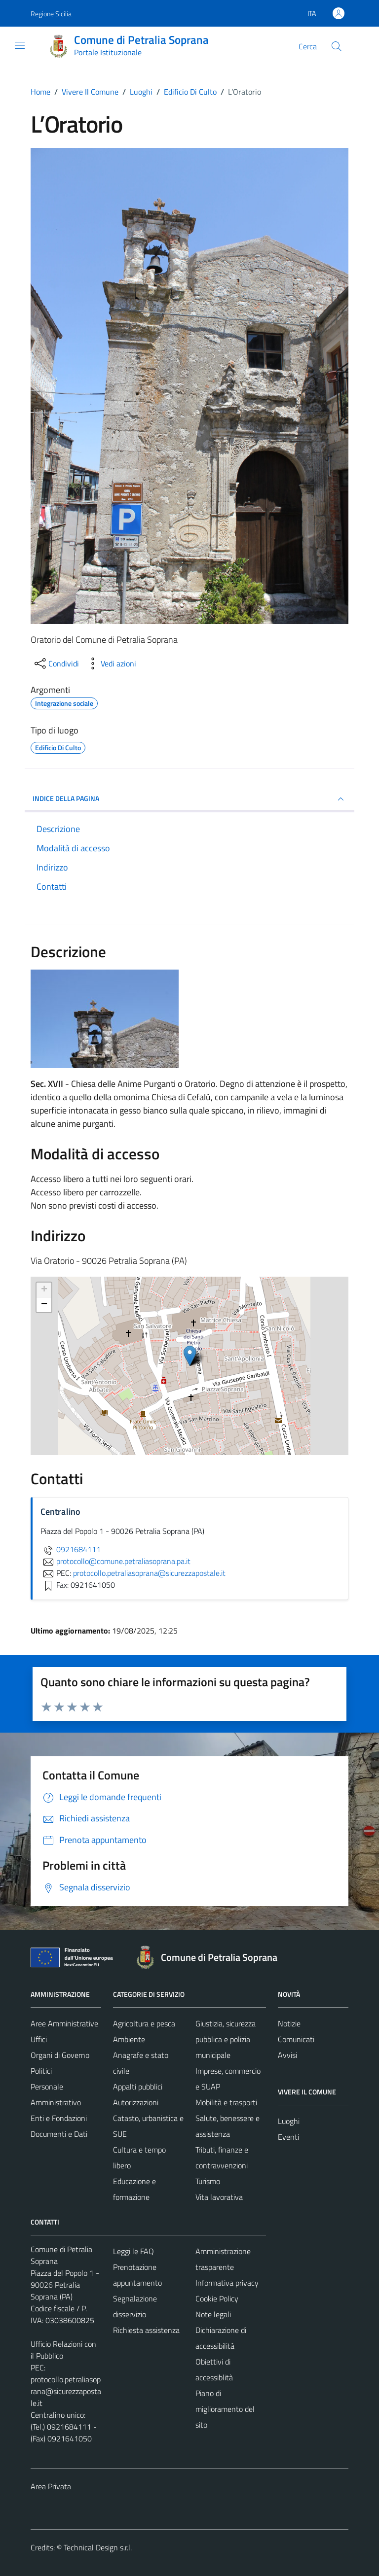 The image size is (379, 2576). I want to click on Uffici, so click(39, 2039).